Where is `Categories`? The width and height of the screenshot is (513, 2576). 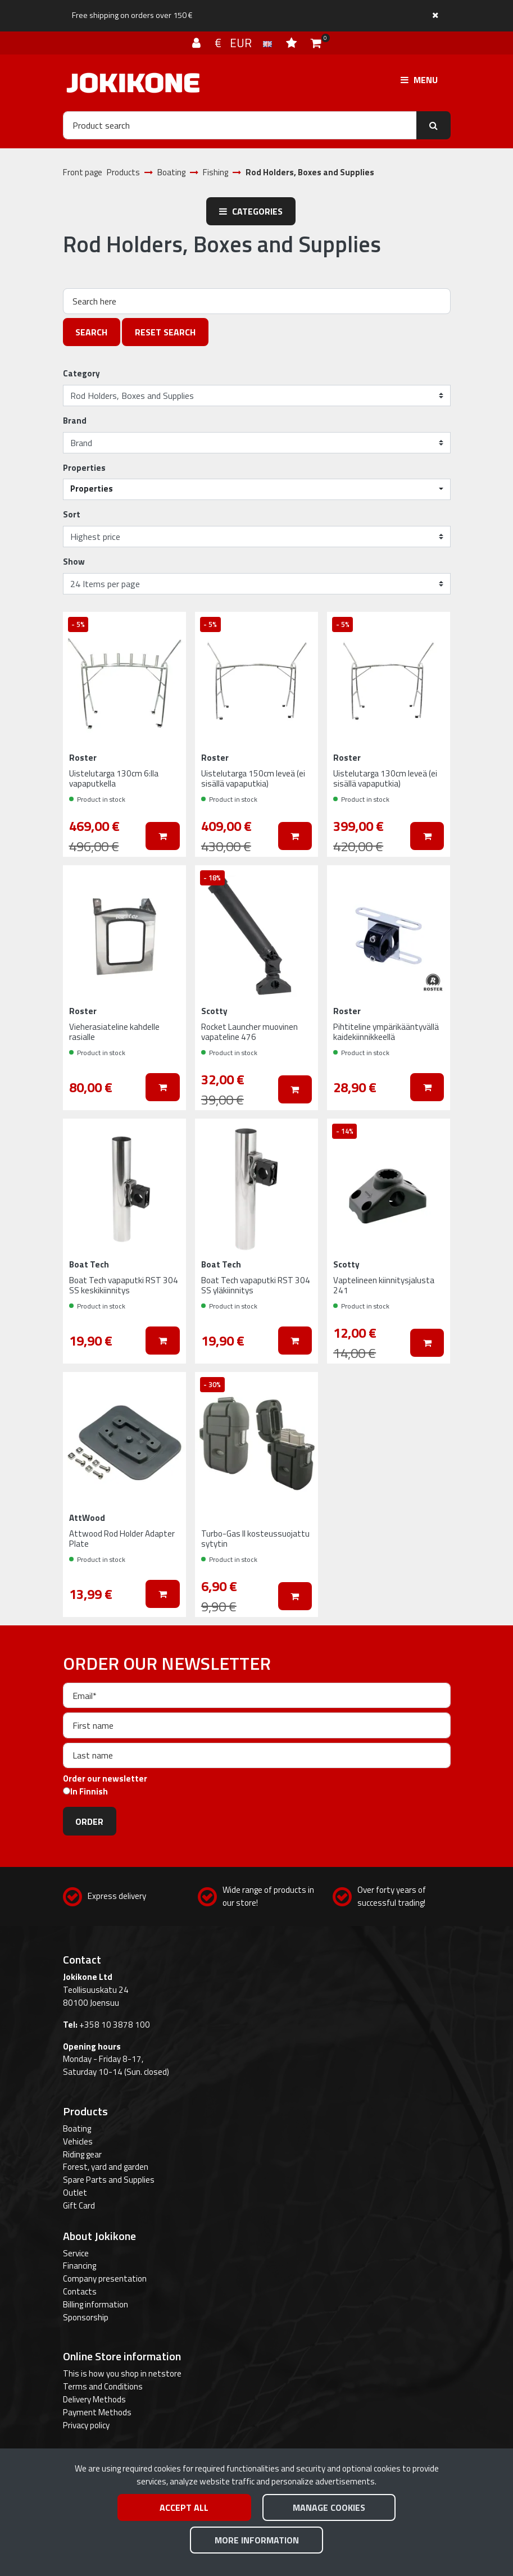
Categories is located at coordinates (251, 211).